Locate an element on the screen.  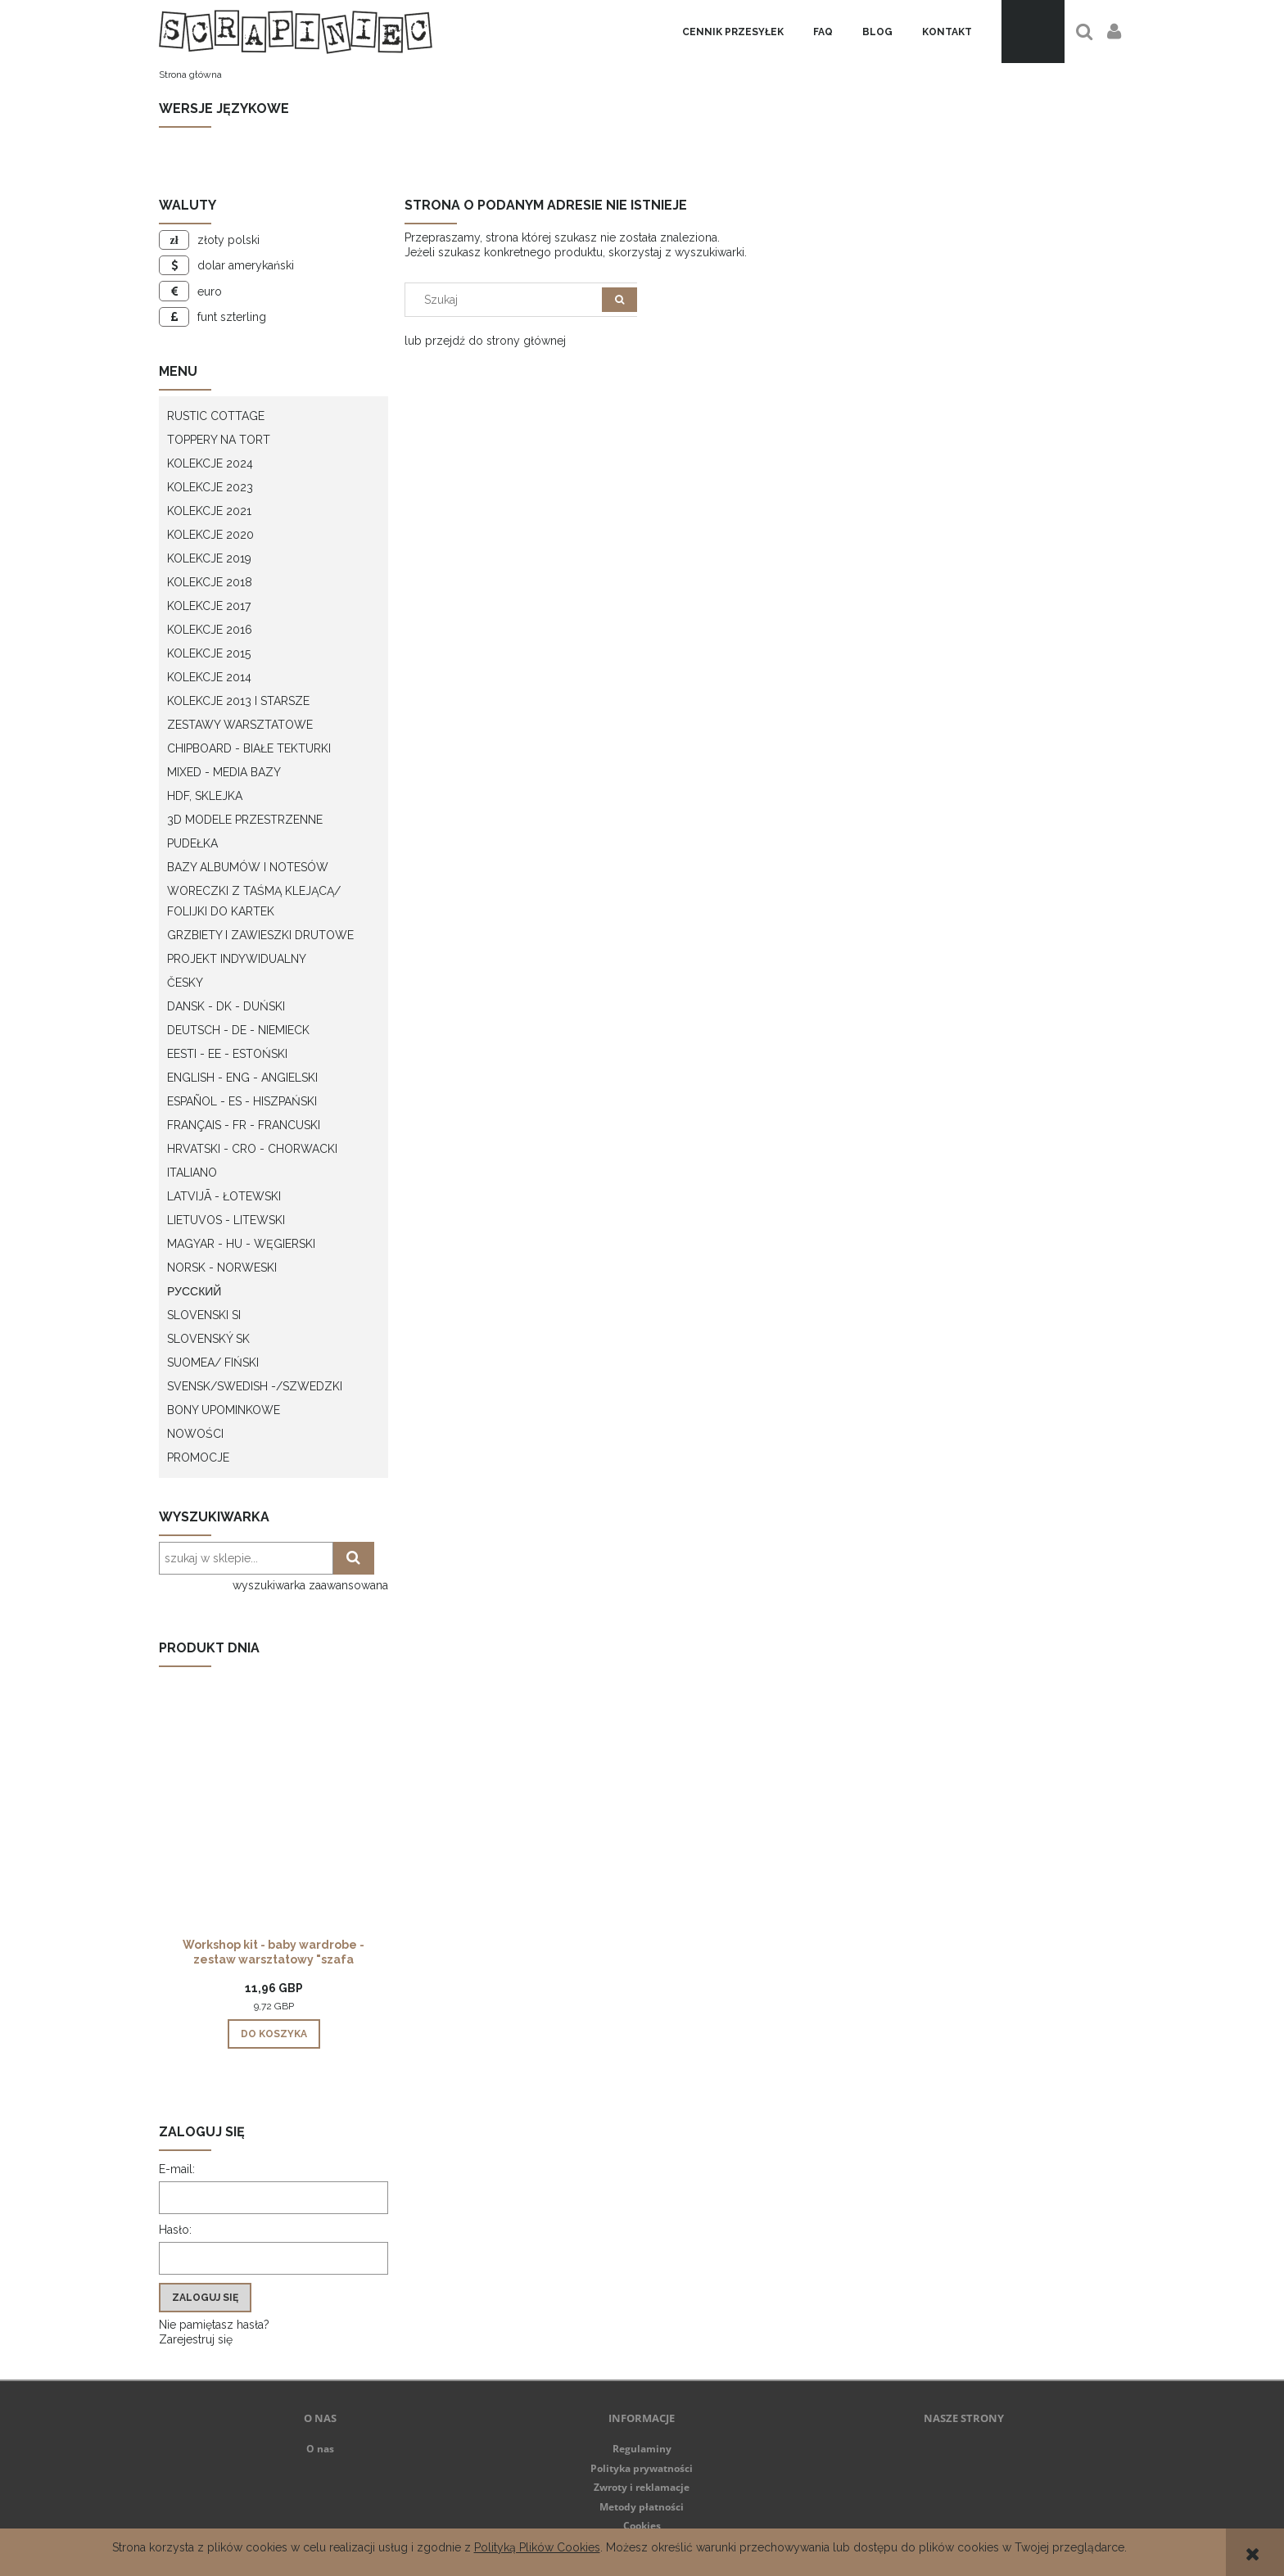
[Przejdź do produktu Workshop kit - baby wardrobe - zestaw warsztatowy "szafa dziecka"] is located at coordinates (273, 1829).